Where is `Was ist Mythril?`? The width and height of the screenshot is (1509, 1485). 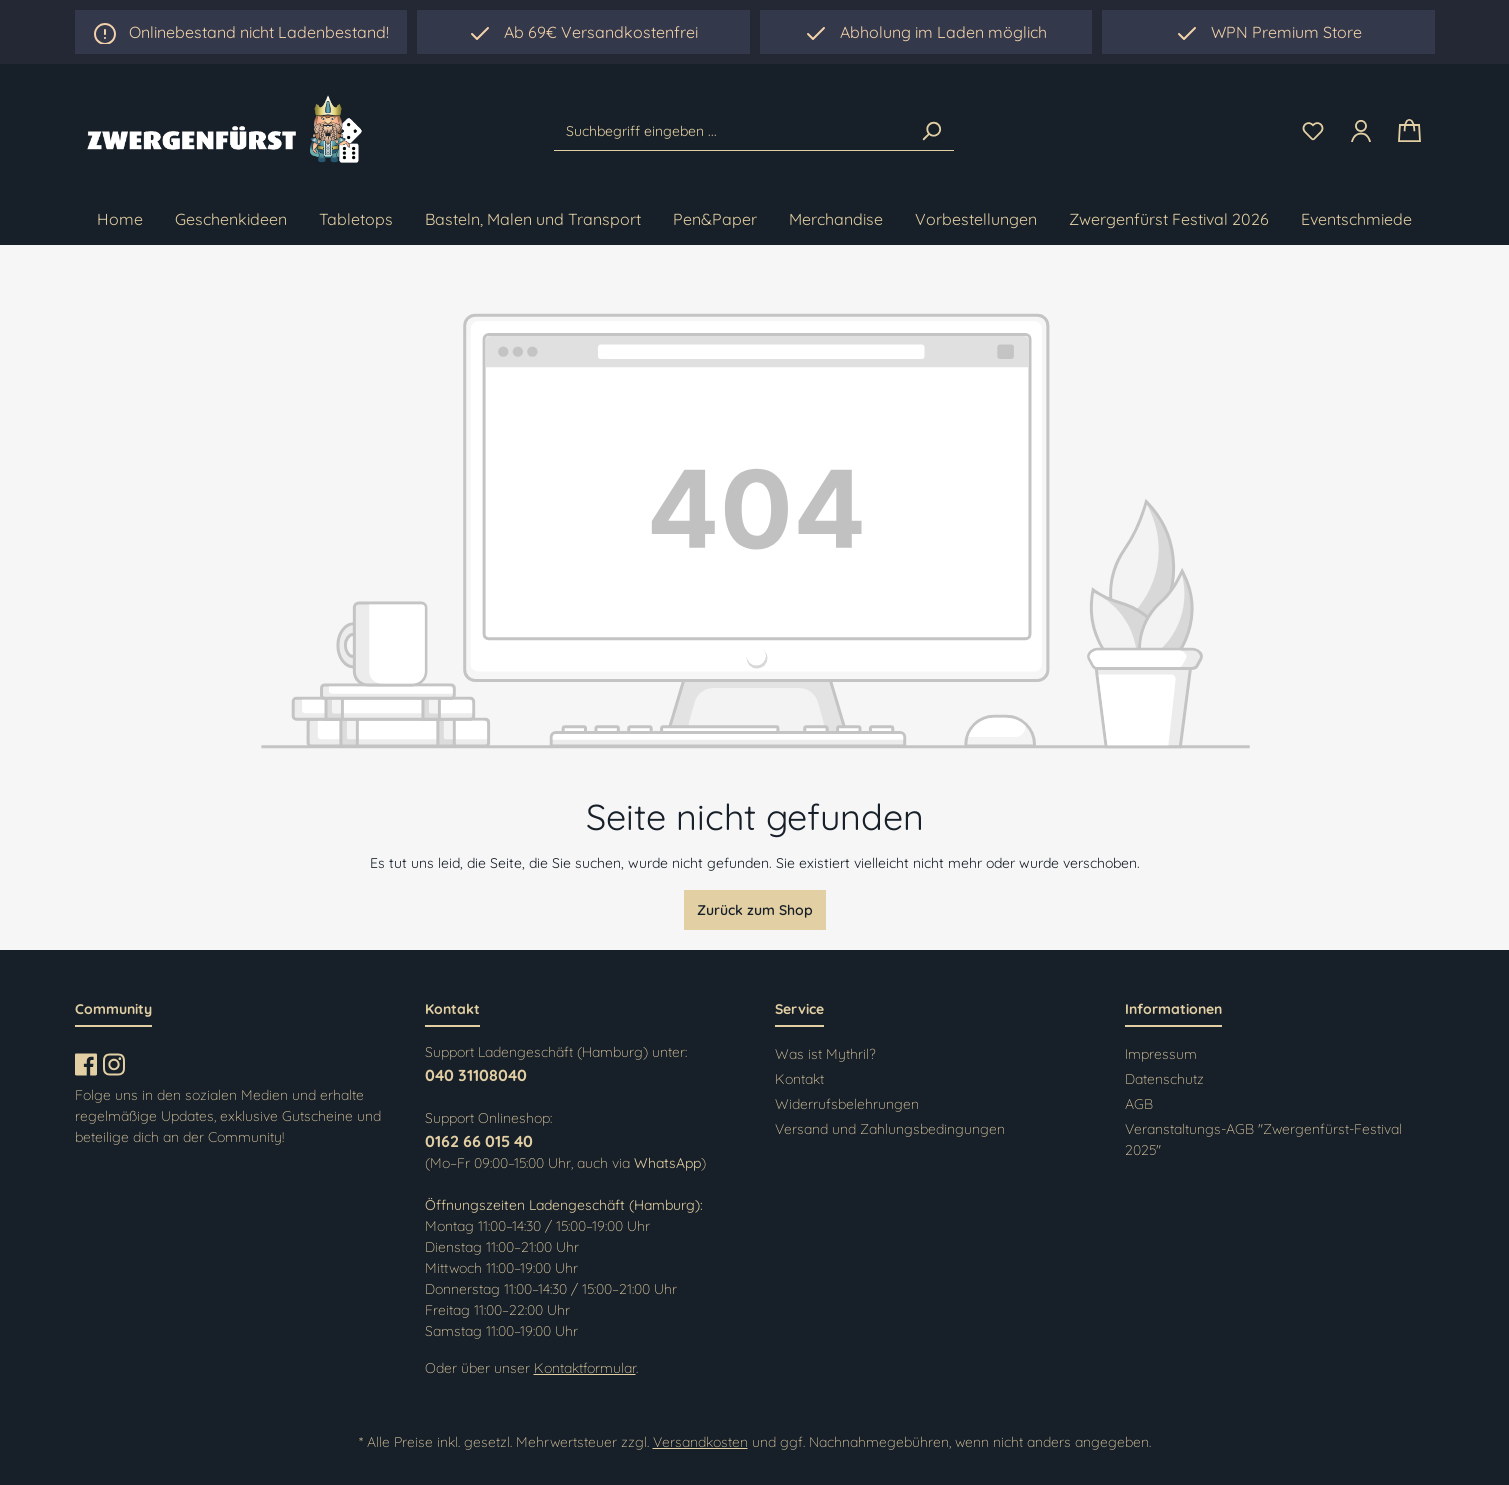
Was ist Mythril? is located at coordinates (825, 1054).